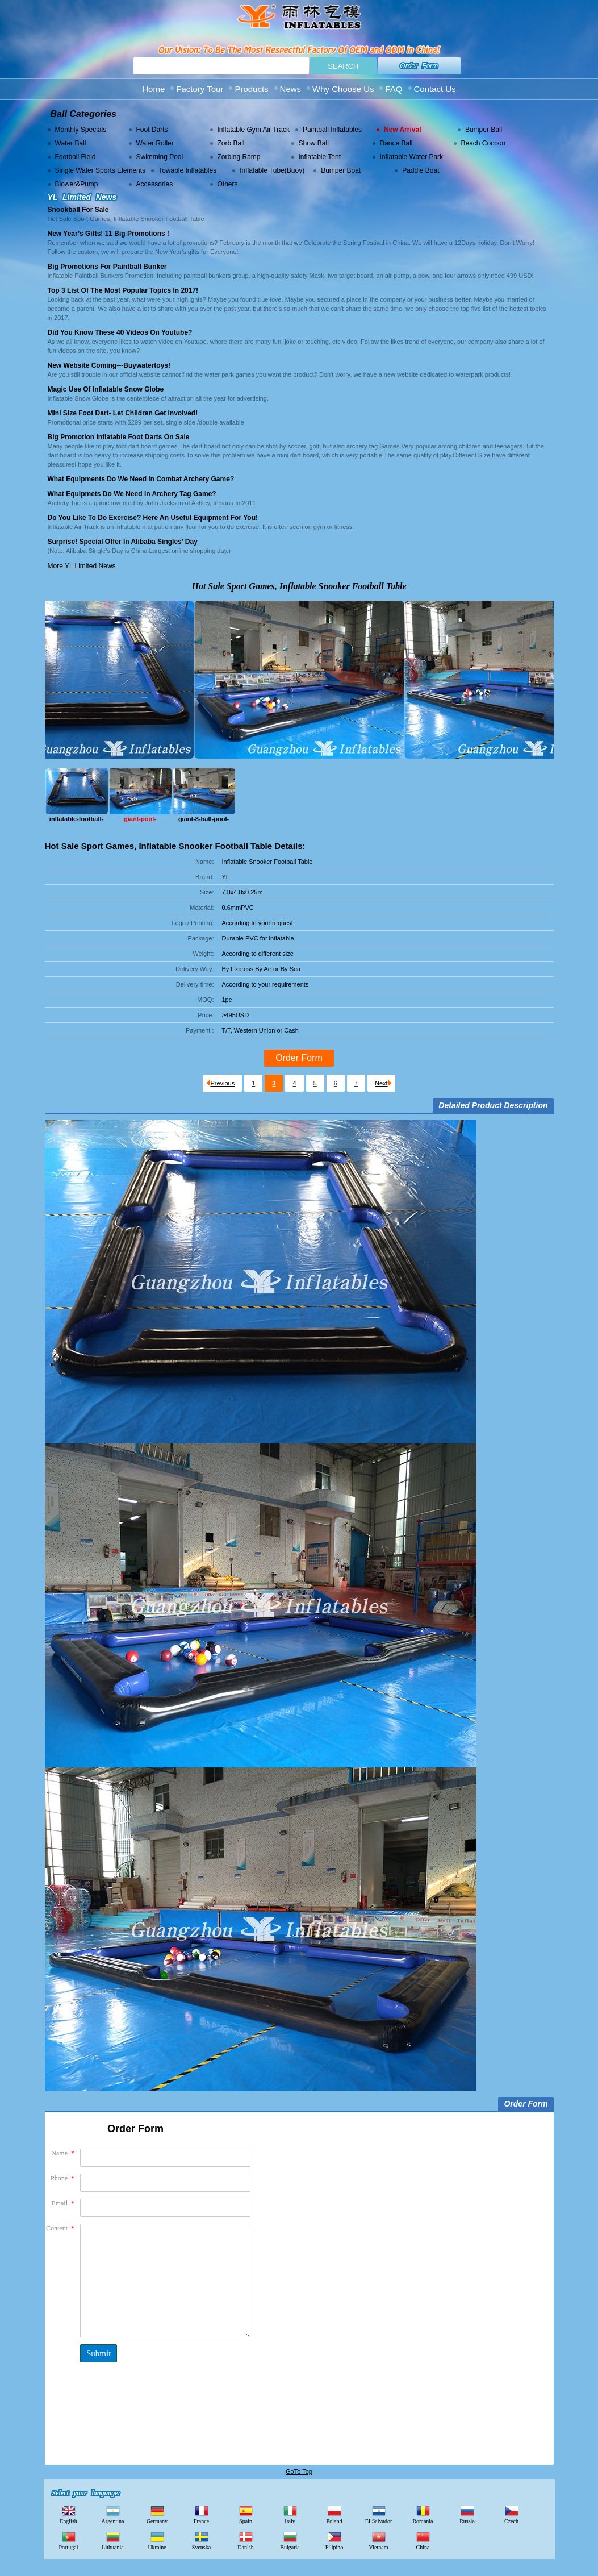 This screenshot has height=2576, width=598. I want to click on Germany, so click(157, 2514).